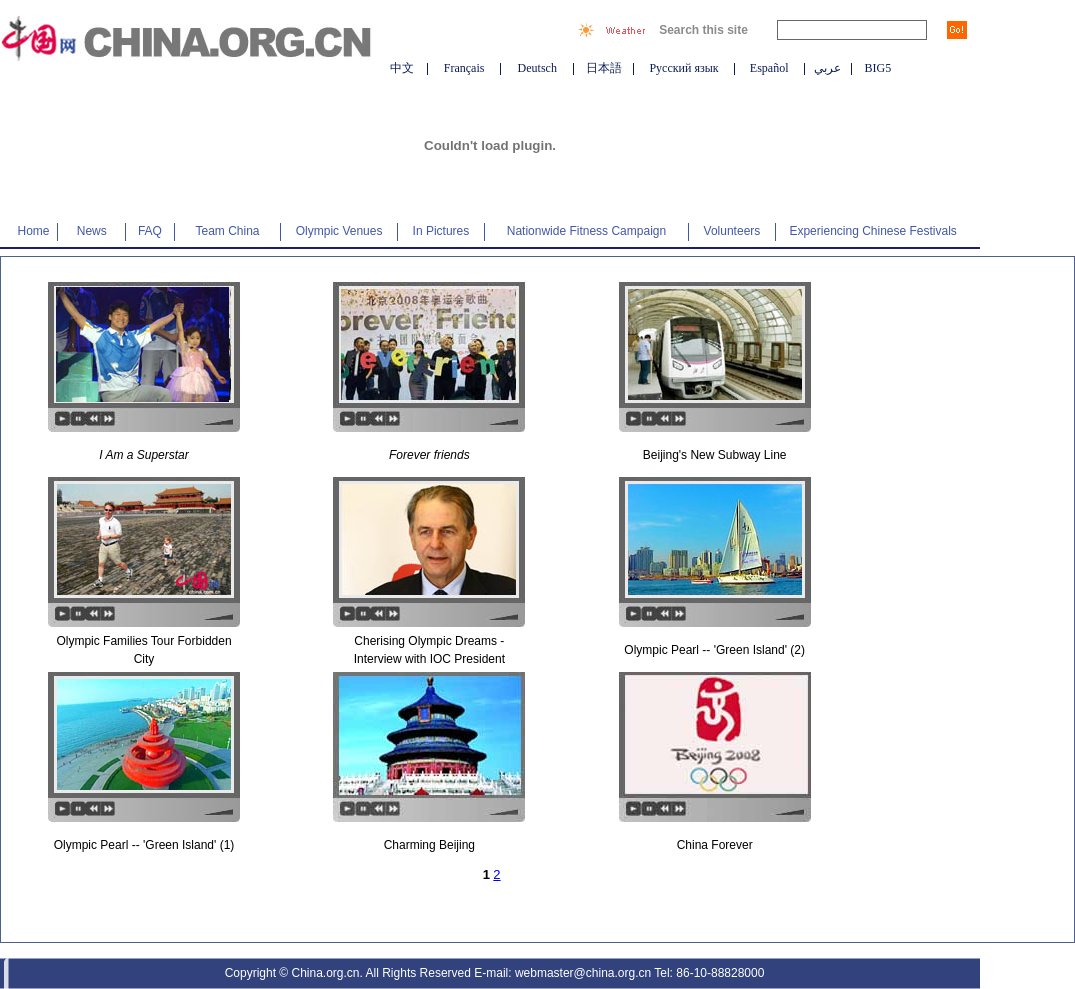  Describe the element at coordinates (878, 68) in the screenshot. I see `BIG5` at that location.